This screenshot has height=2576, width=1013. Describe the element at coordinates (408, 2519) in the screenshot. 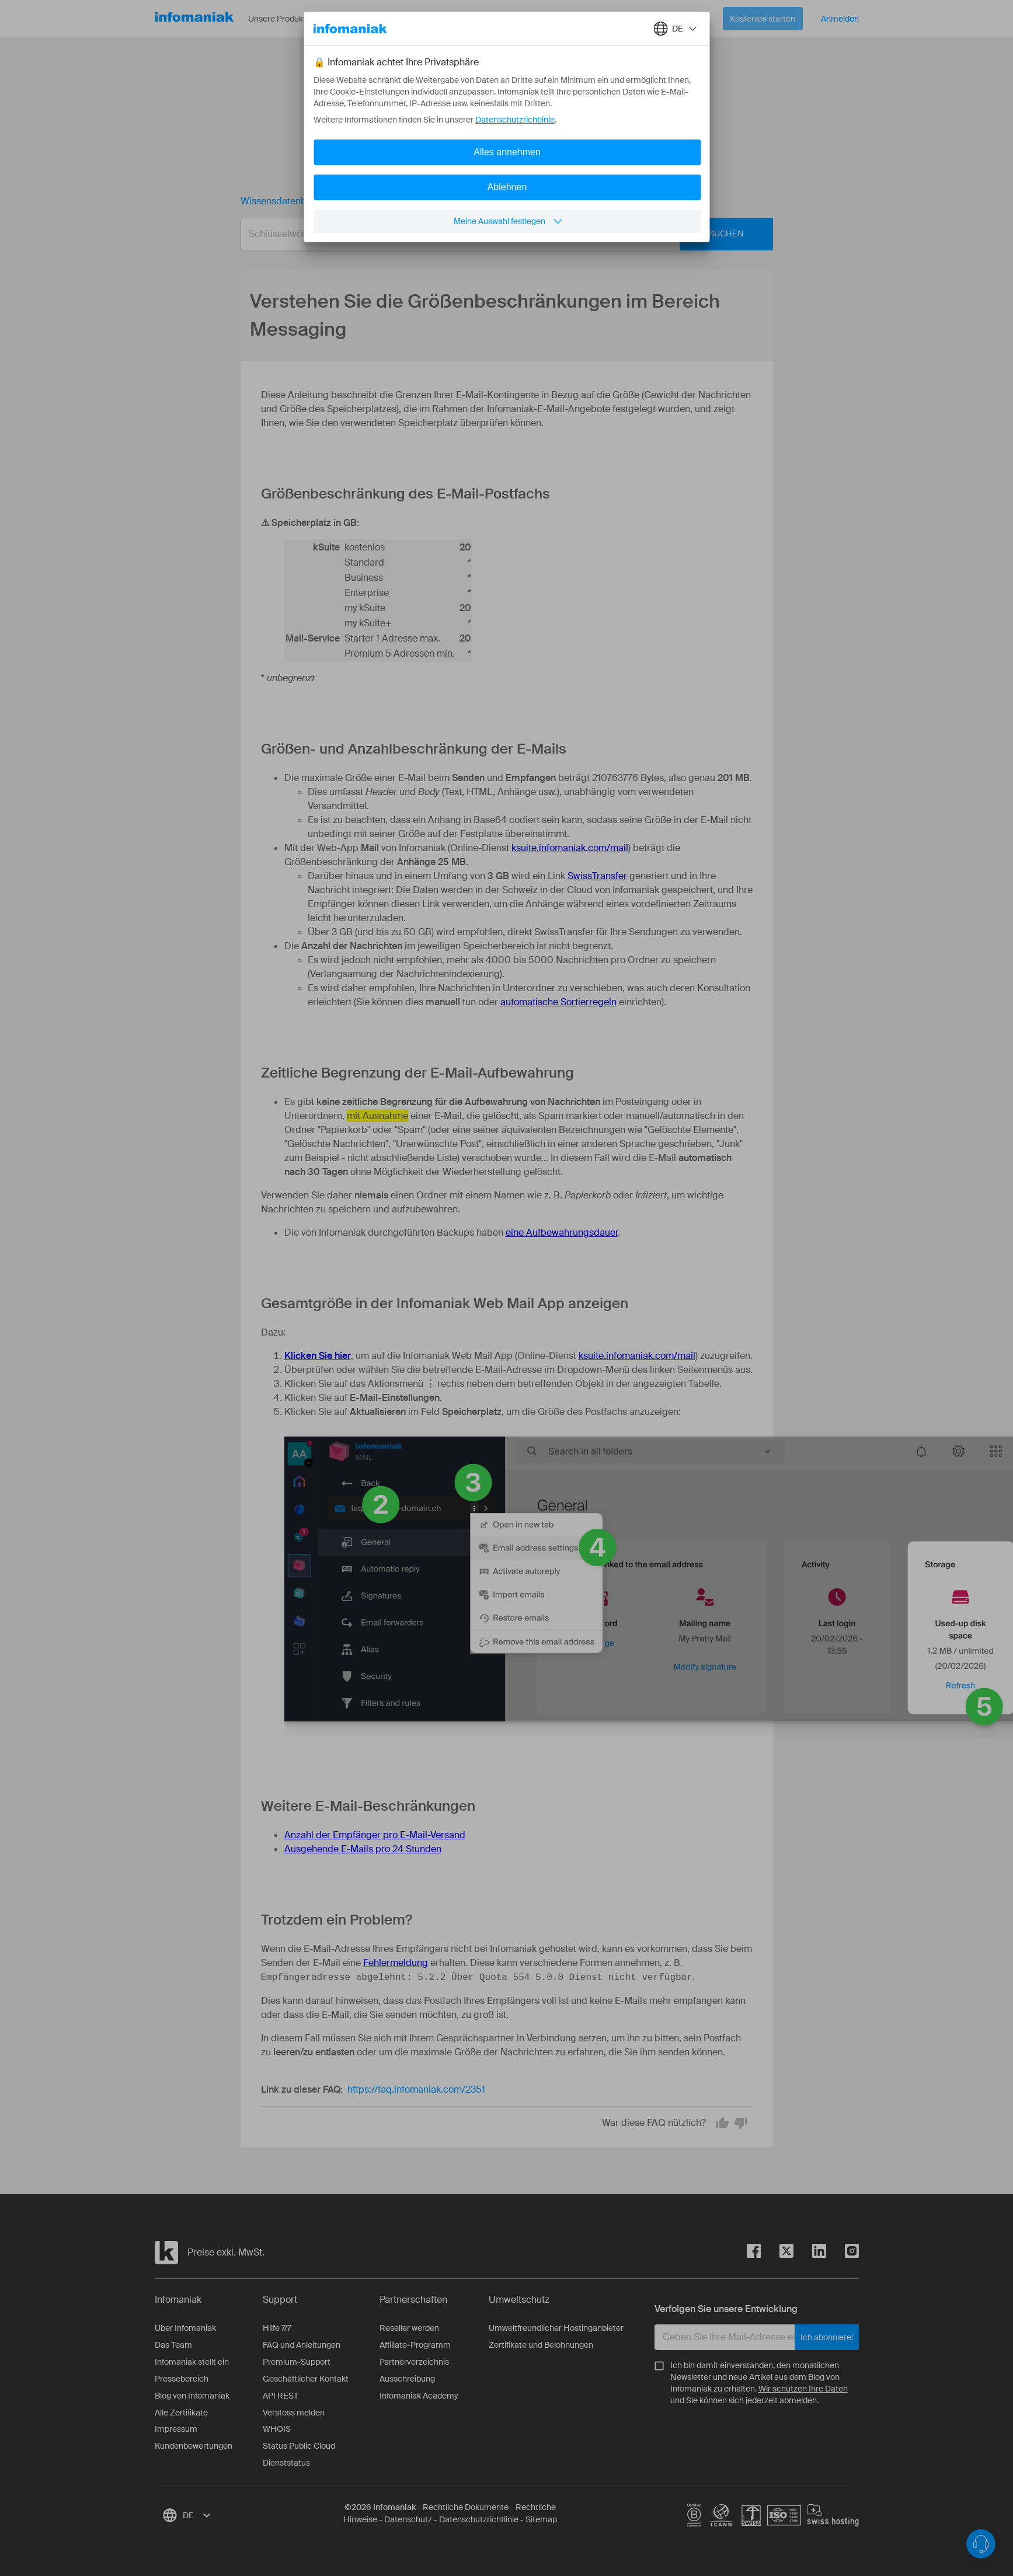

I see `Datenschutz` at that location.